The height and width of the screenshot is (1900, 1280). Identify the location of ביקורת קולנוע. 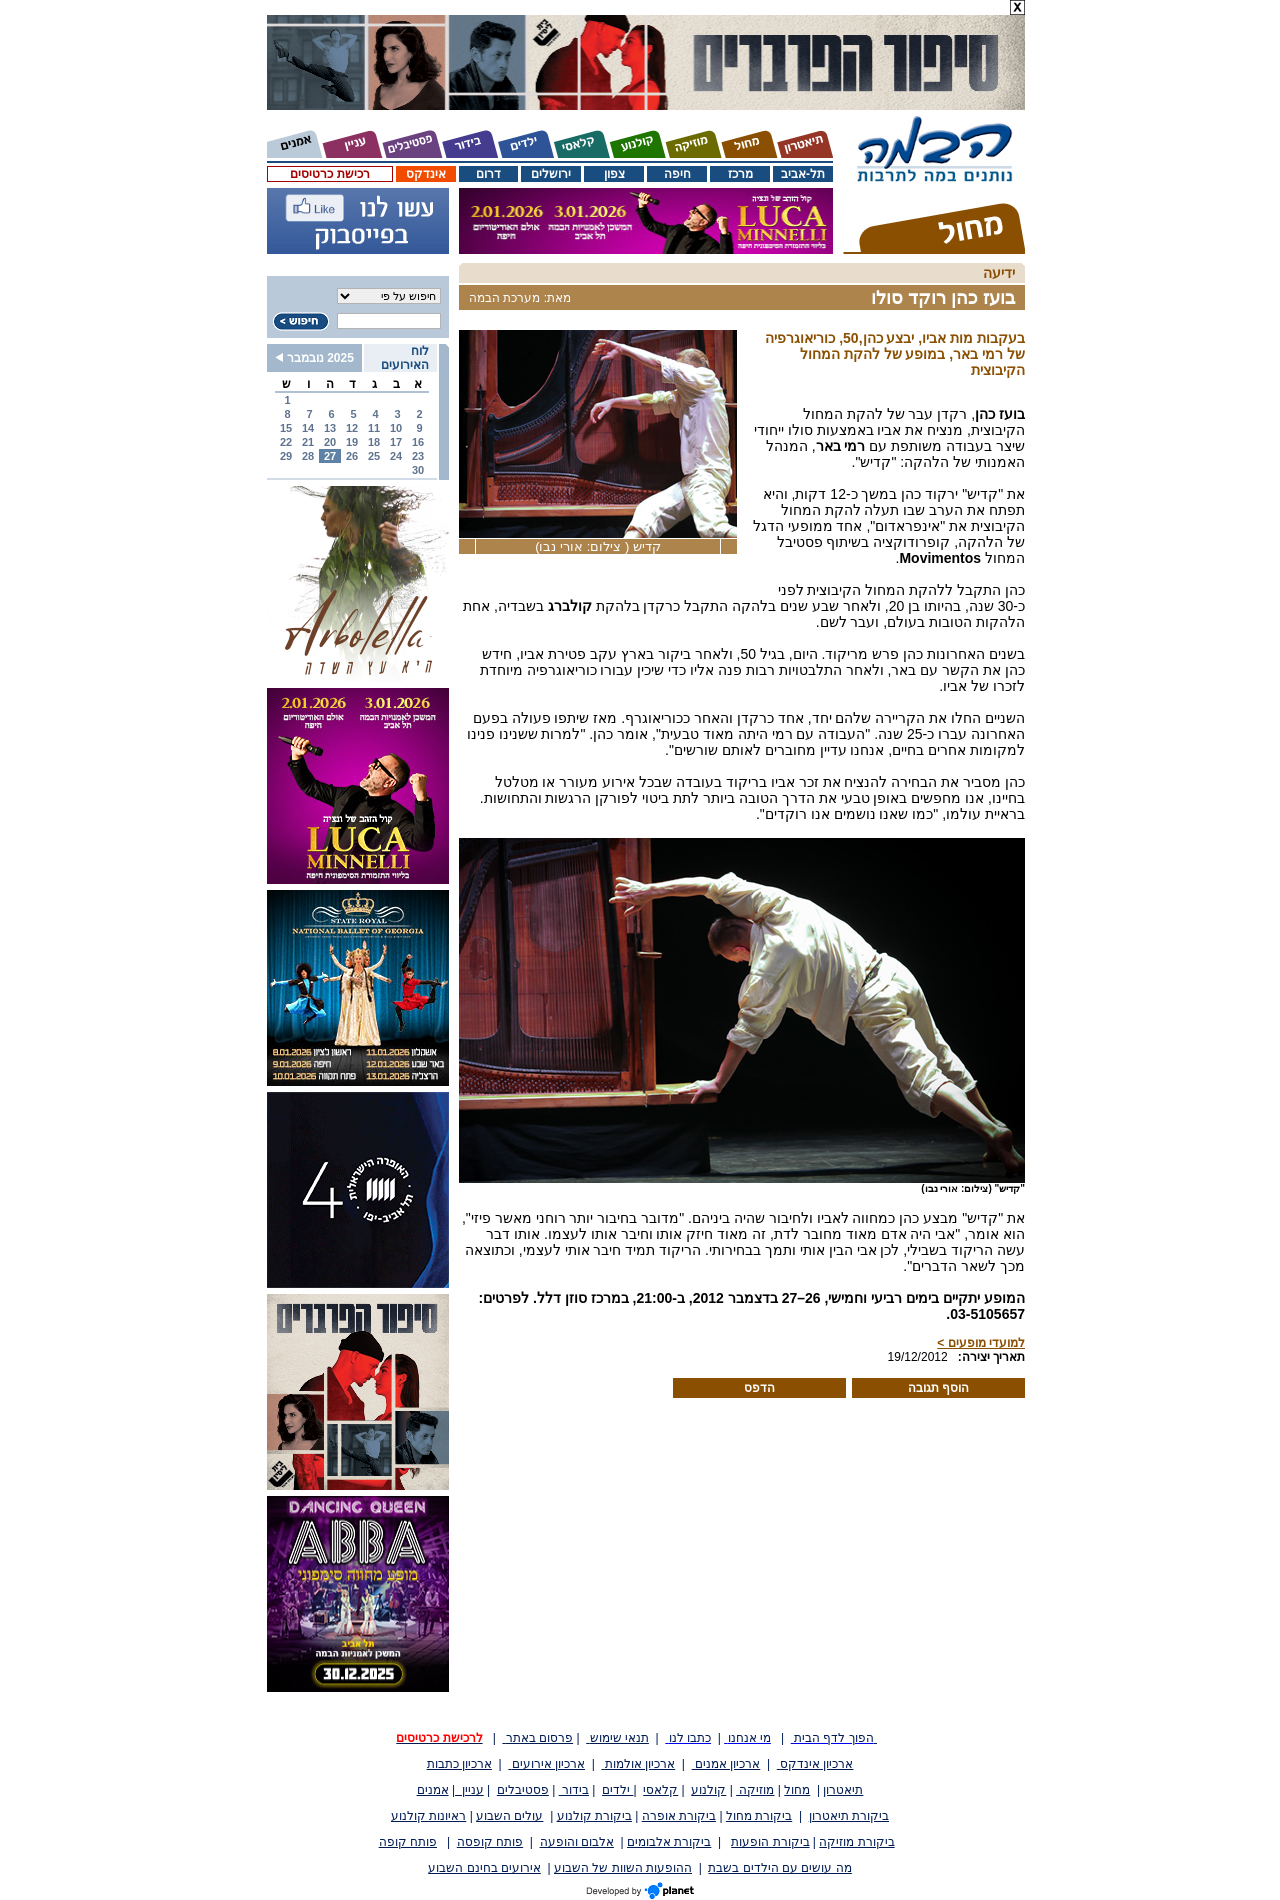
(594, 1816).